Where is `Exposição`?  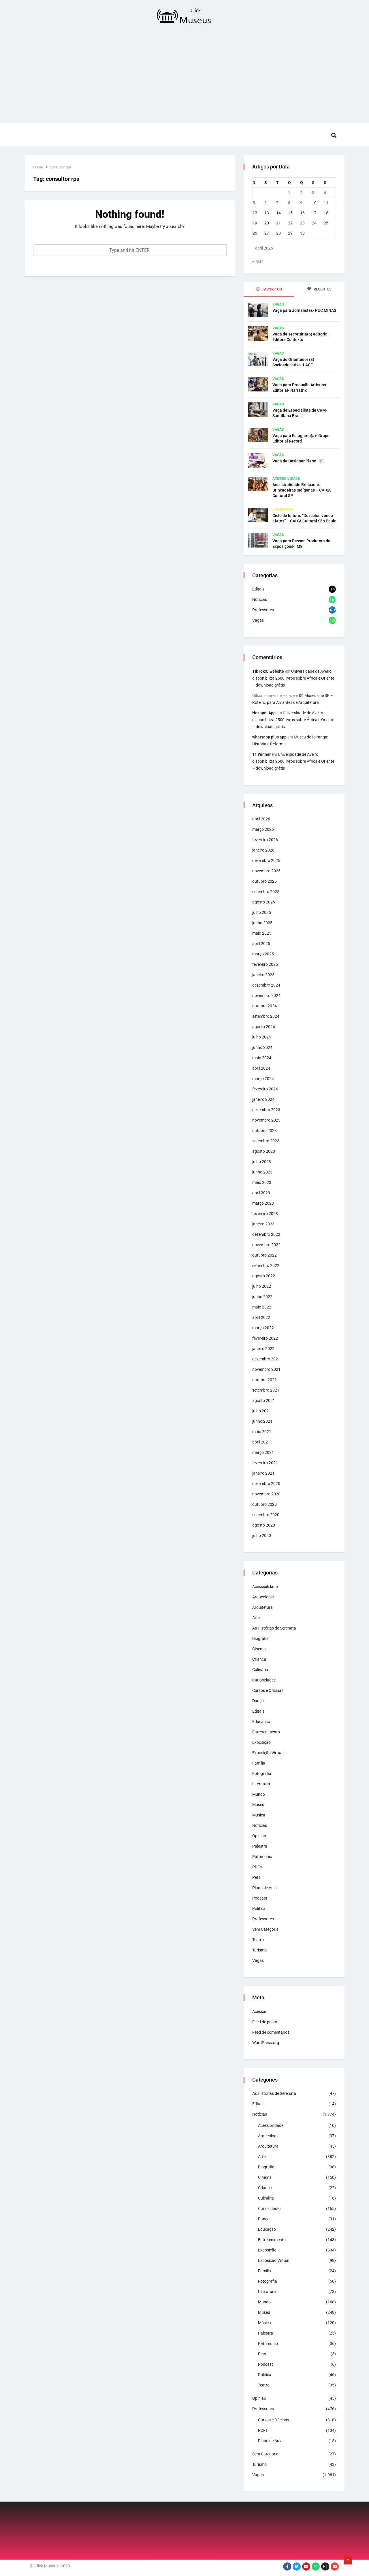 Exposição is located at coordinates (261, 1742).